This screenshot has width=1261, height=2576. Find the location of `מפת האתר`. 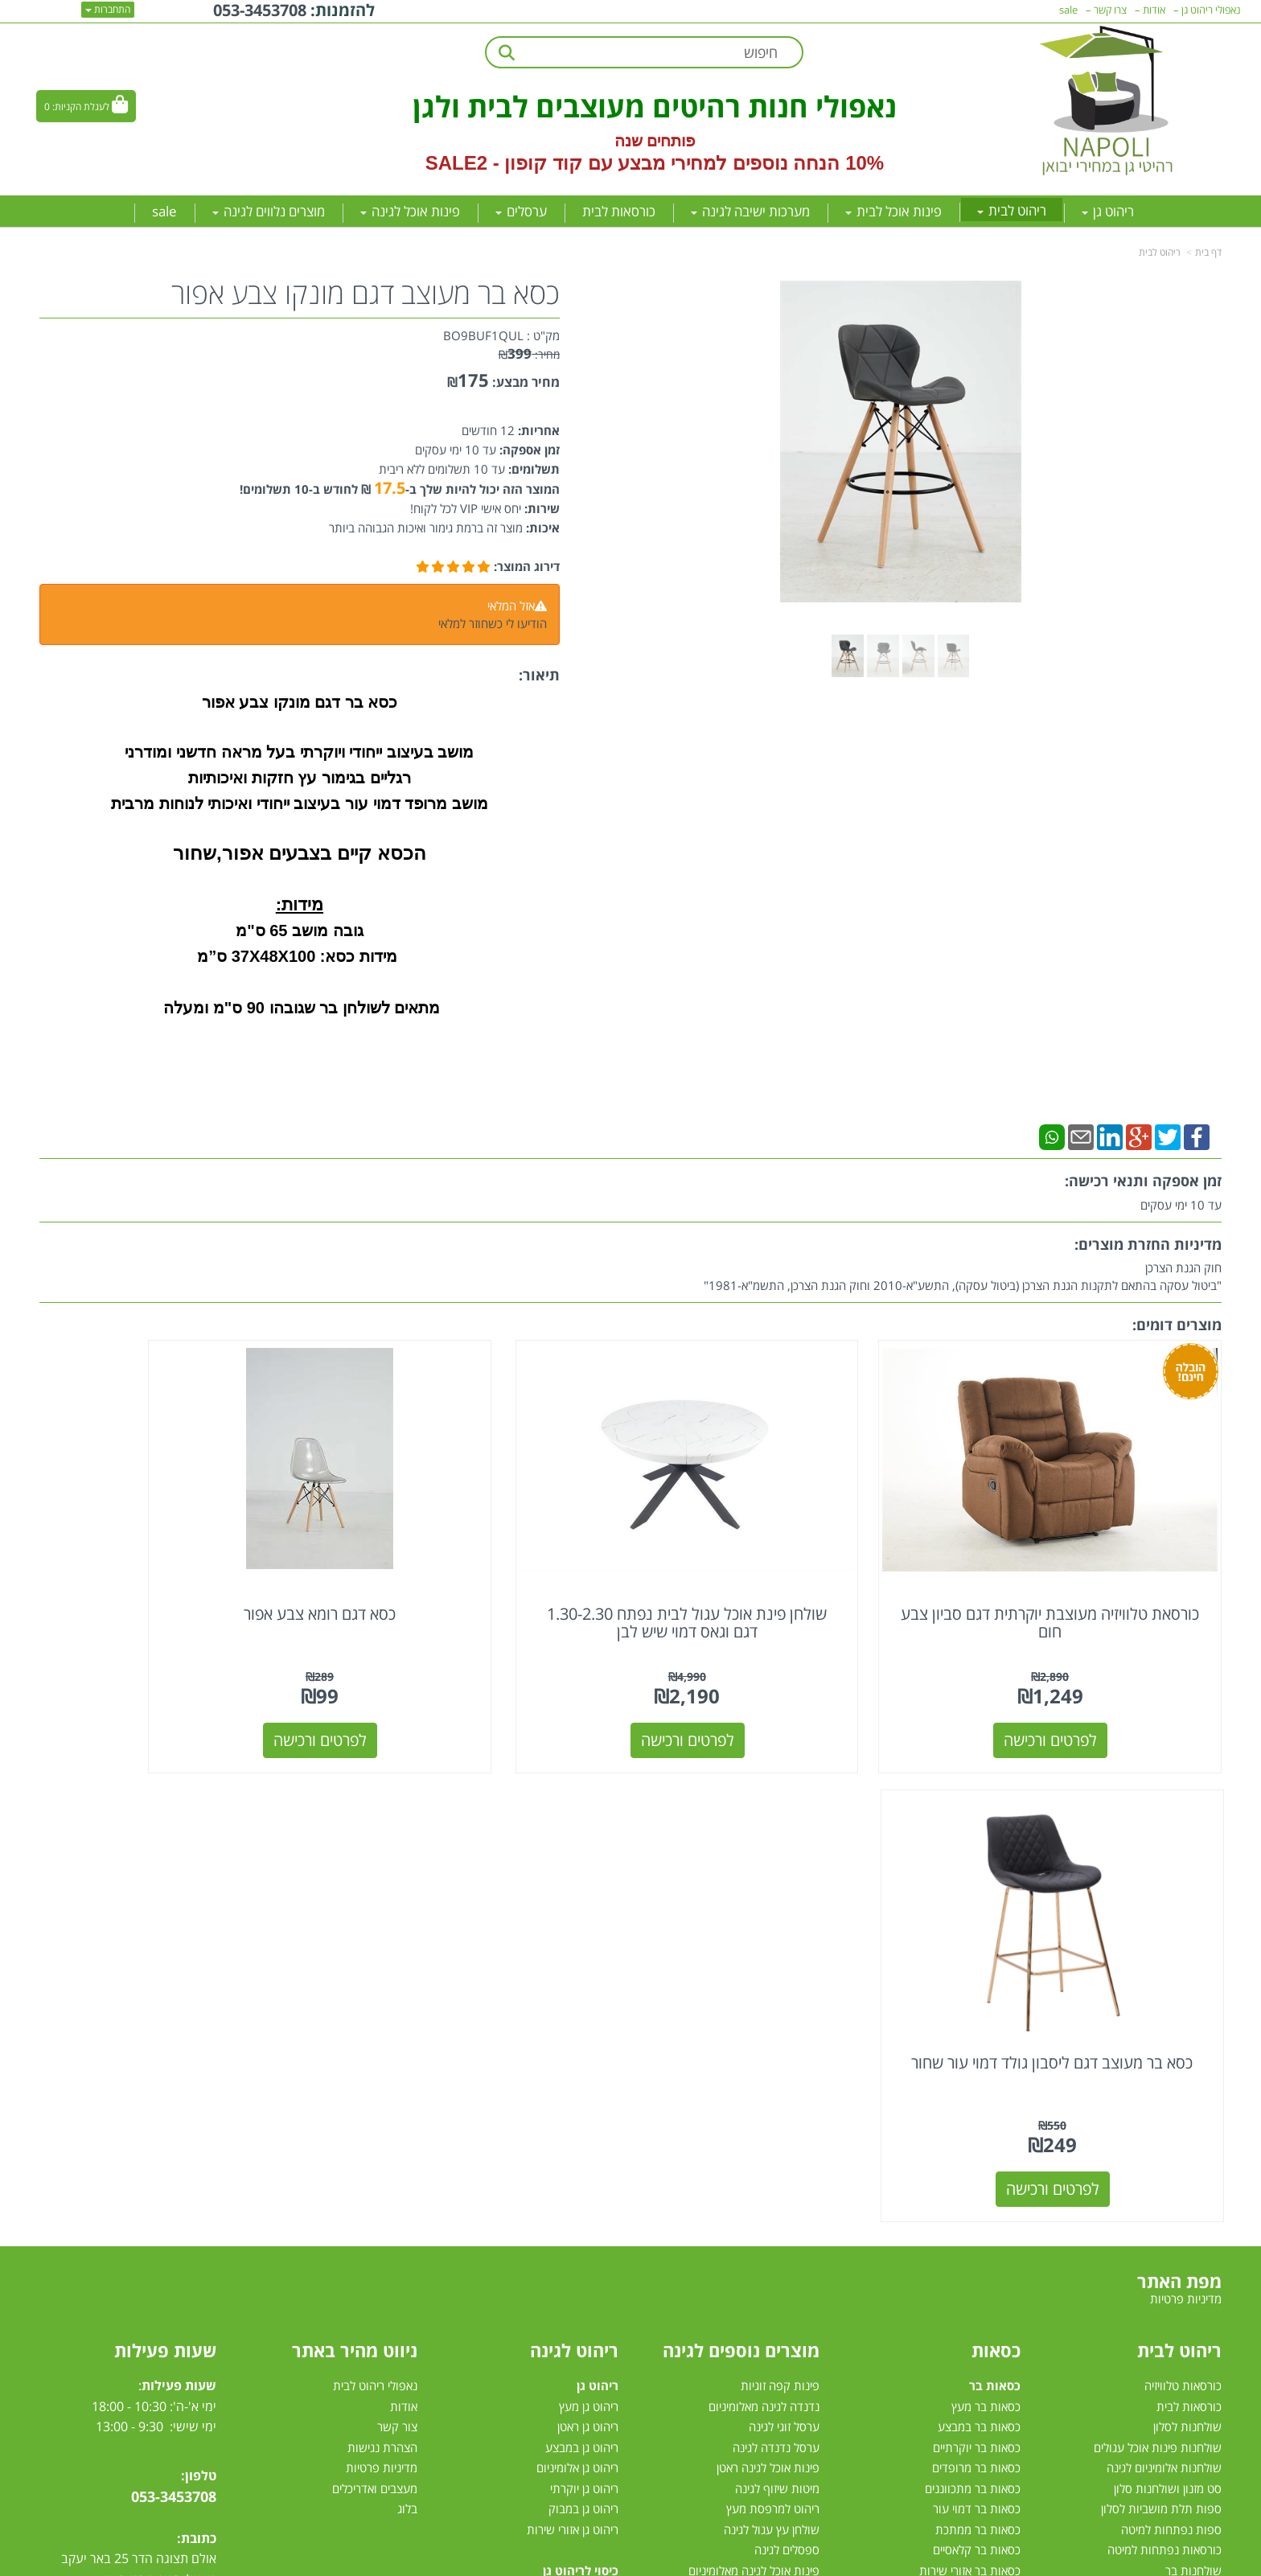

מפת האתר is located at coordinates (1179, 1782).